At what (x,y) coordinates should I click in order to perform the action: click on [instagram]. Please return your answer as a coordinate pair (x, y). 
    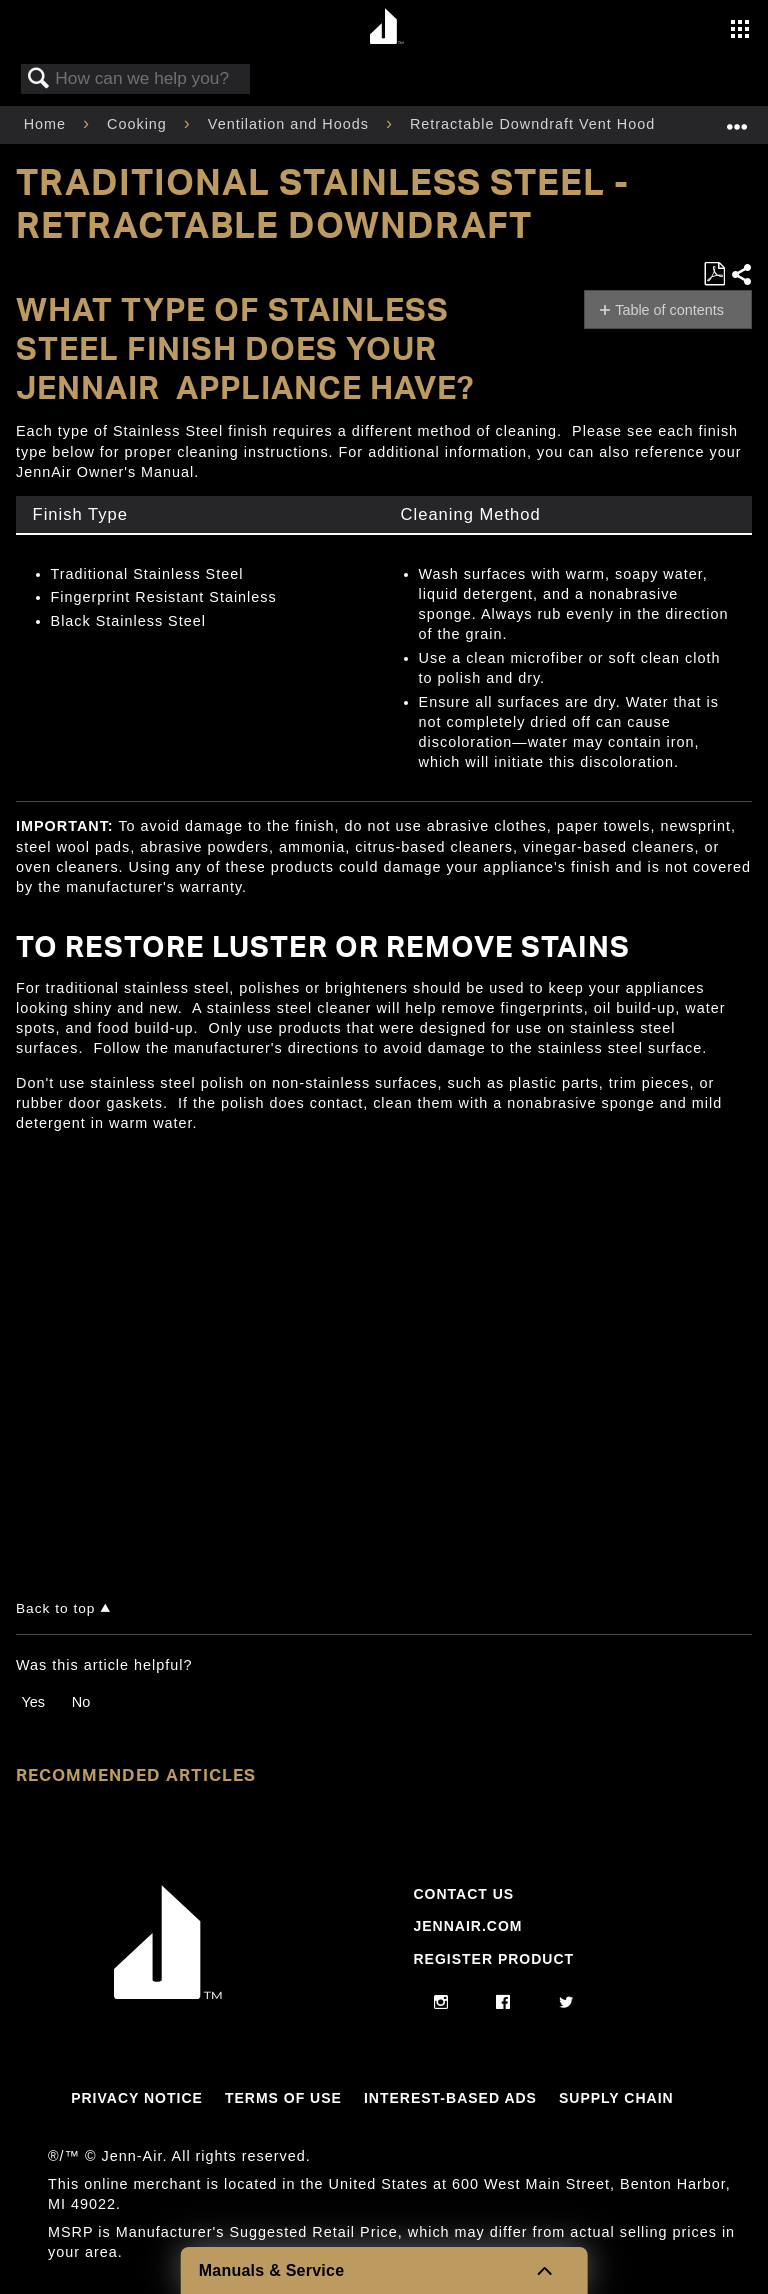
    Looking at the image, I should click on (441, 2003).